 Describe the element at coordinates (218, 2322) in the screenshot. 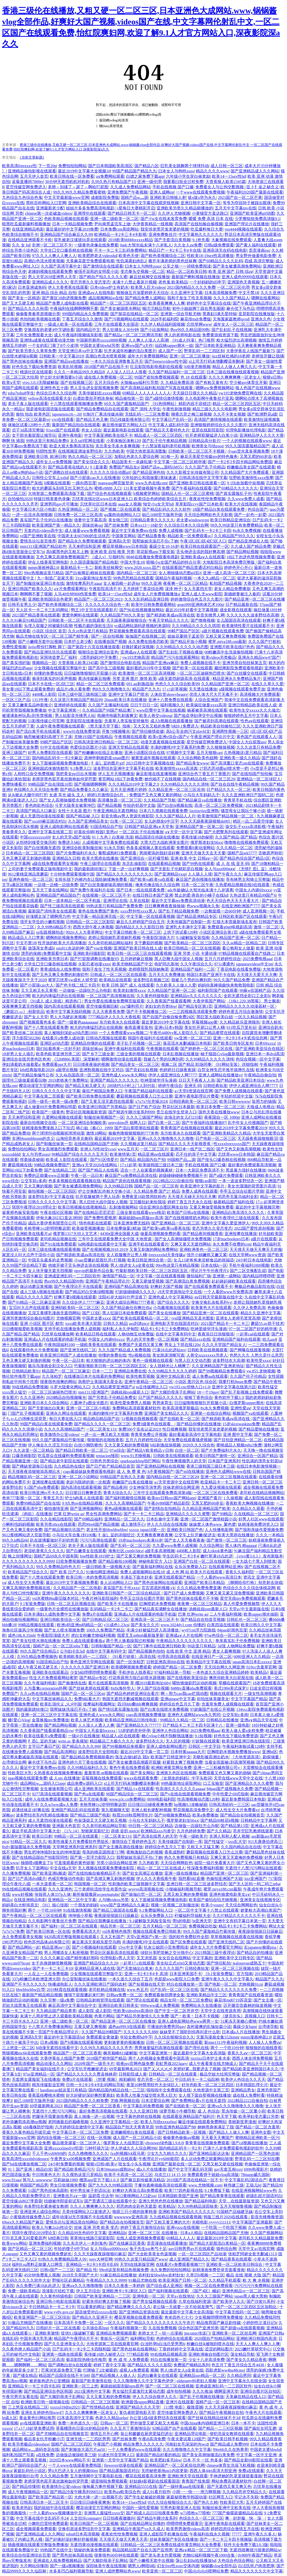

I see `精品推荐国产麻豆剧传媒` at that location.